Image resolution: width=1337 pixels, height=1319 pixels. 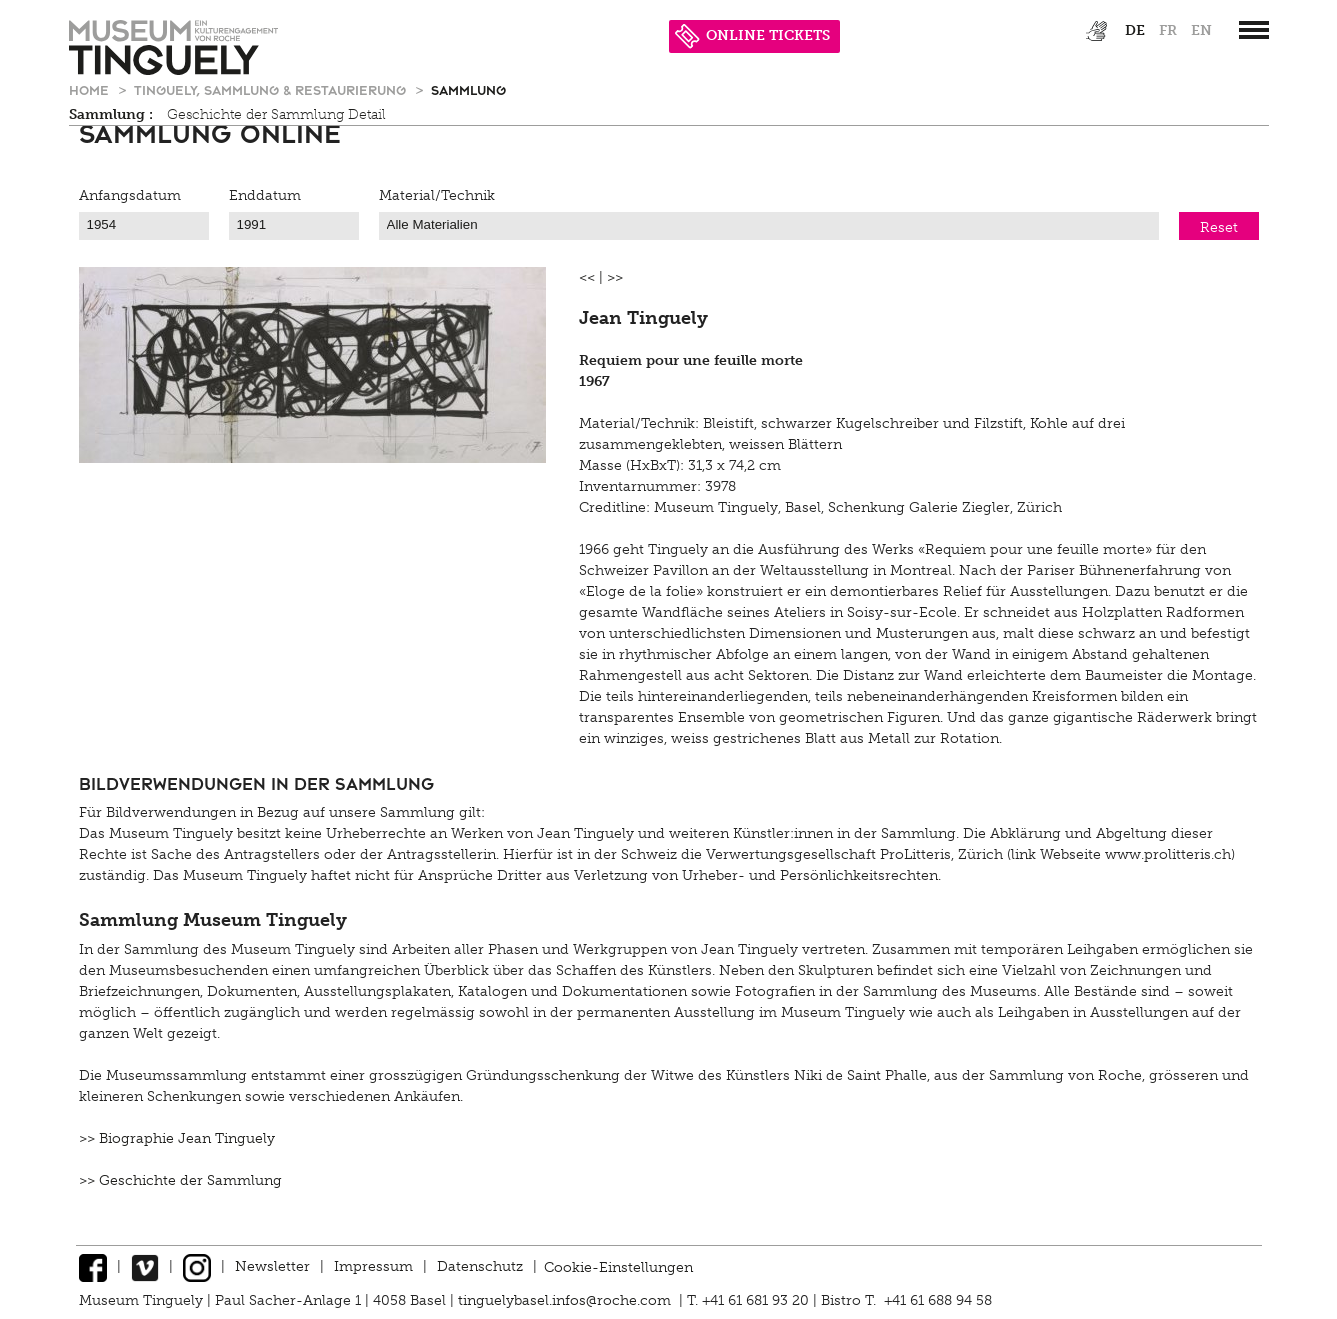 What do you see at coordinates (618, 1266) in the screenshot?
I see `Cookie-Einstellungen` at bounding box center [618, 1266].